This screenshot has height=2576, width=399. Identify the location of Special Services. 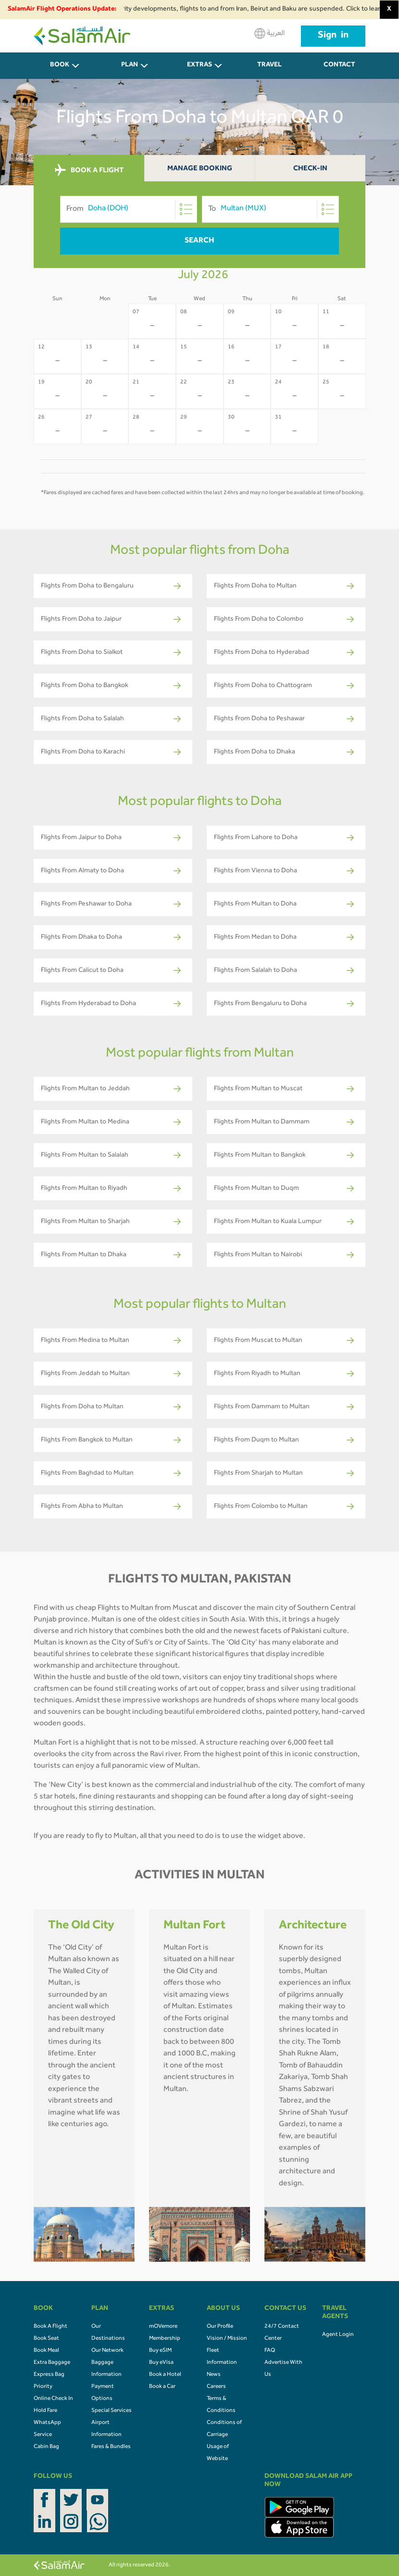
(111, 2411).